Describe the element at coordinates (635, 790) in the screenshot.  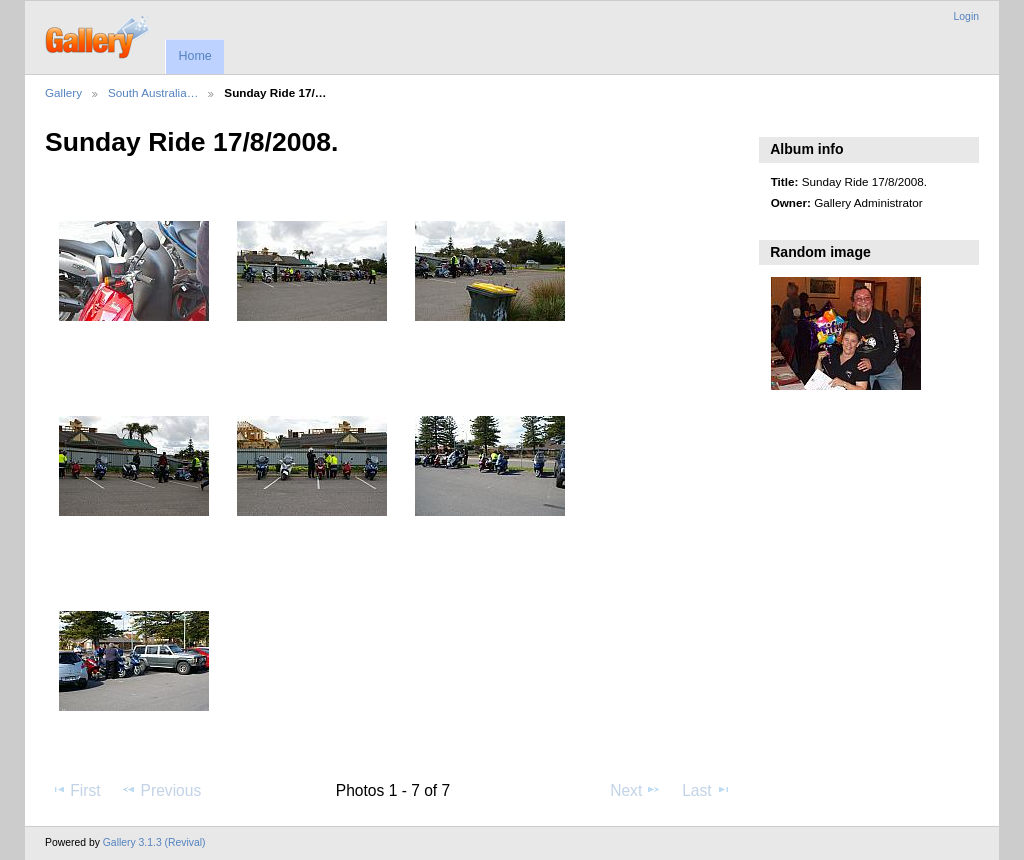
I see `Next` at that location.